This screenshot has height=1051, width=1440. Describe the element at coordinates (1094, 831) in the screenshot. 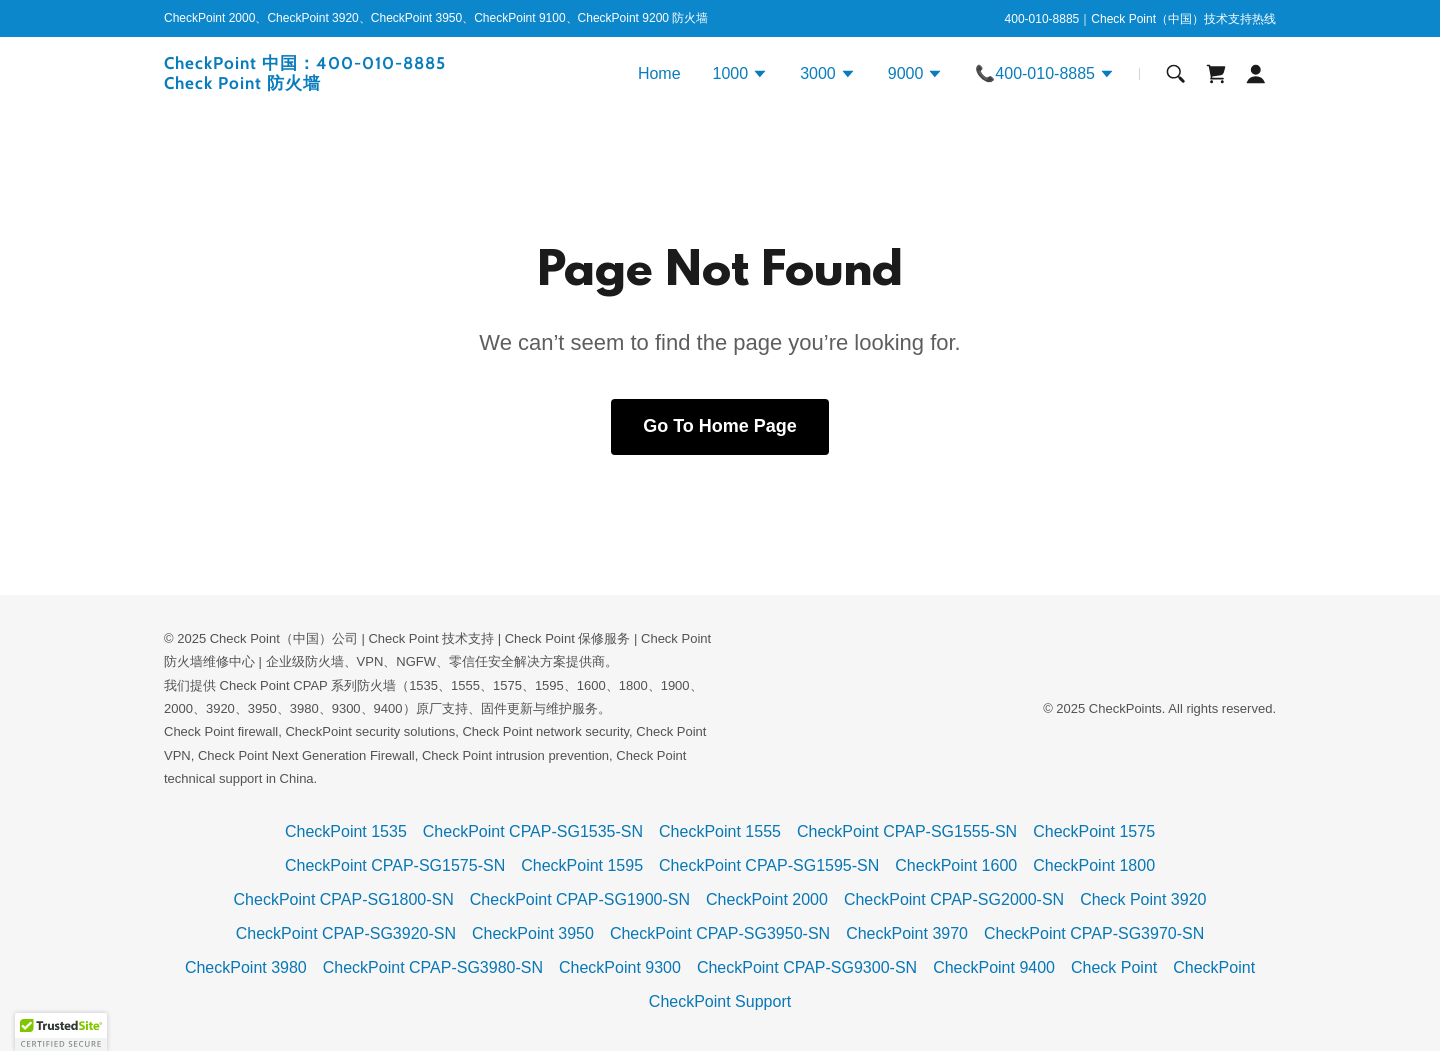

I see `CheckPoint 1575 [link]` at that location.